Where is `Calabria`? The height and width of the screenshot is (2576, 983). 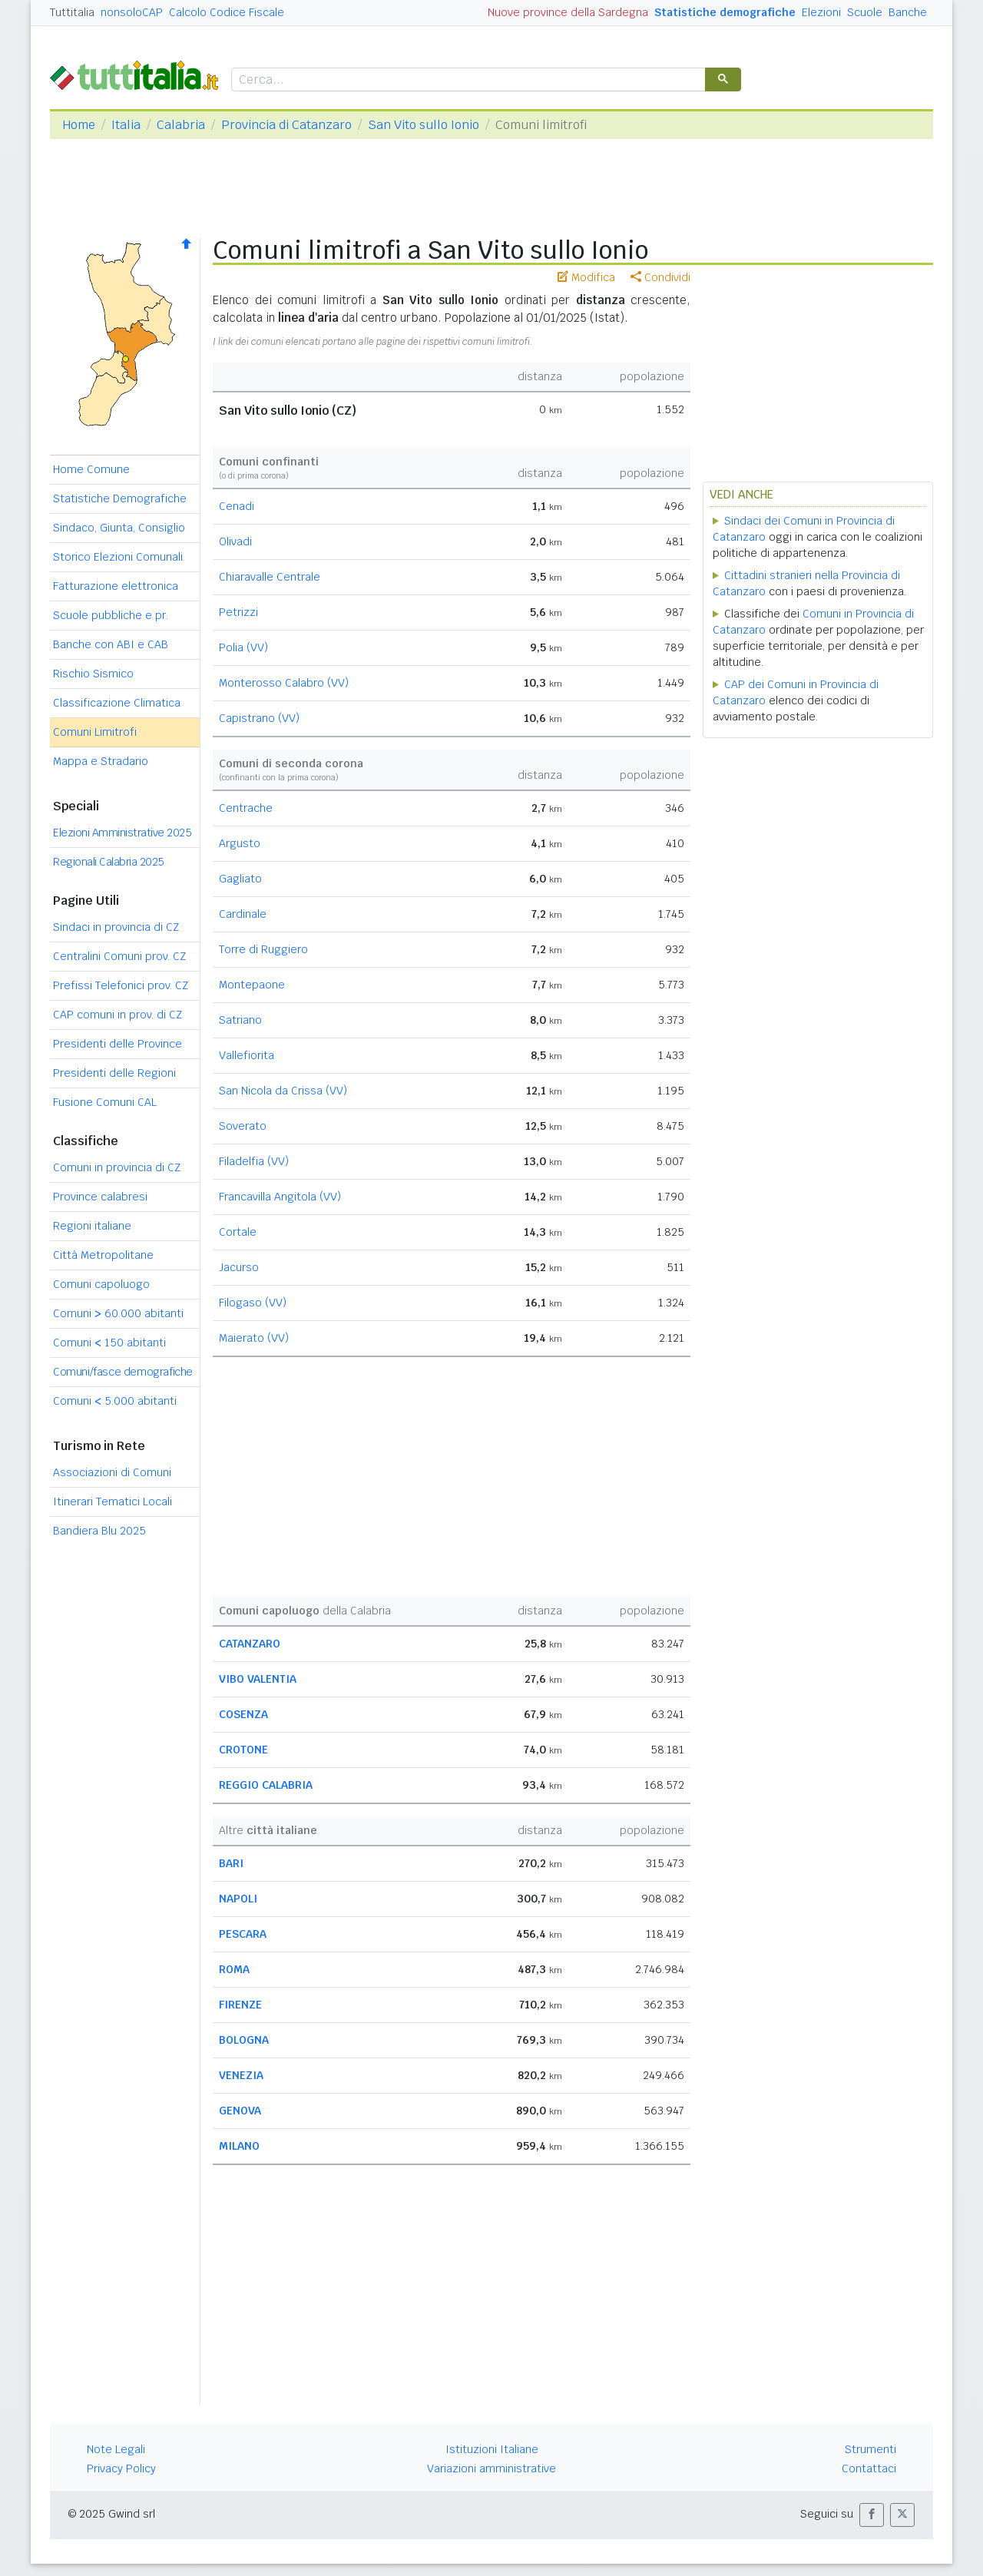 Calabria is located at coordinates (181, 125).